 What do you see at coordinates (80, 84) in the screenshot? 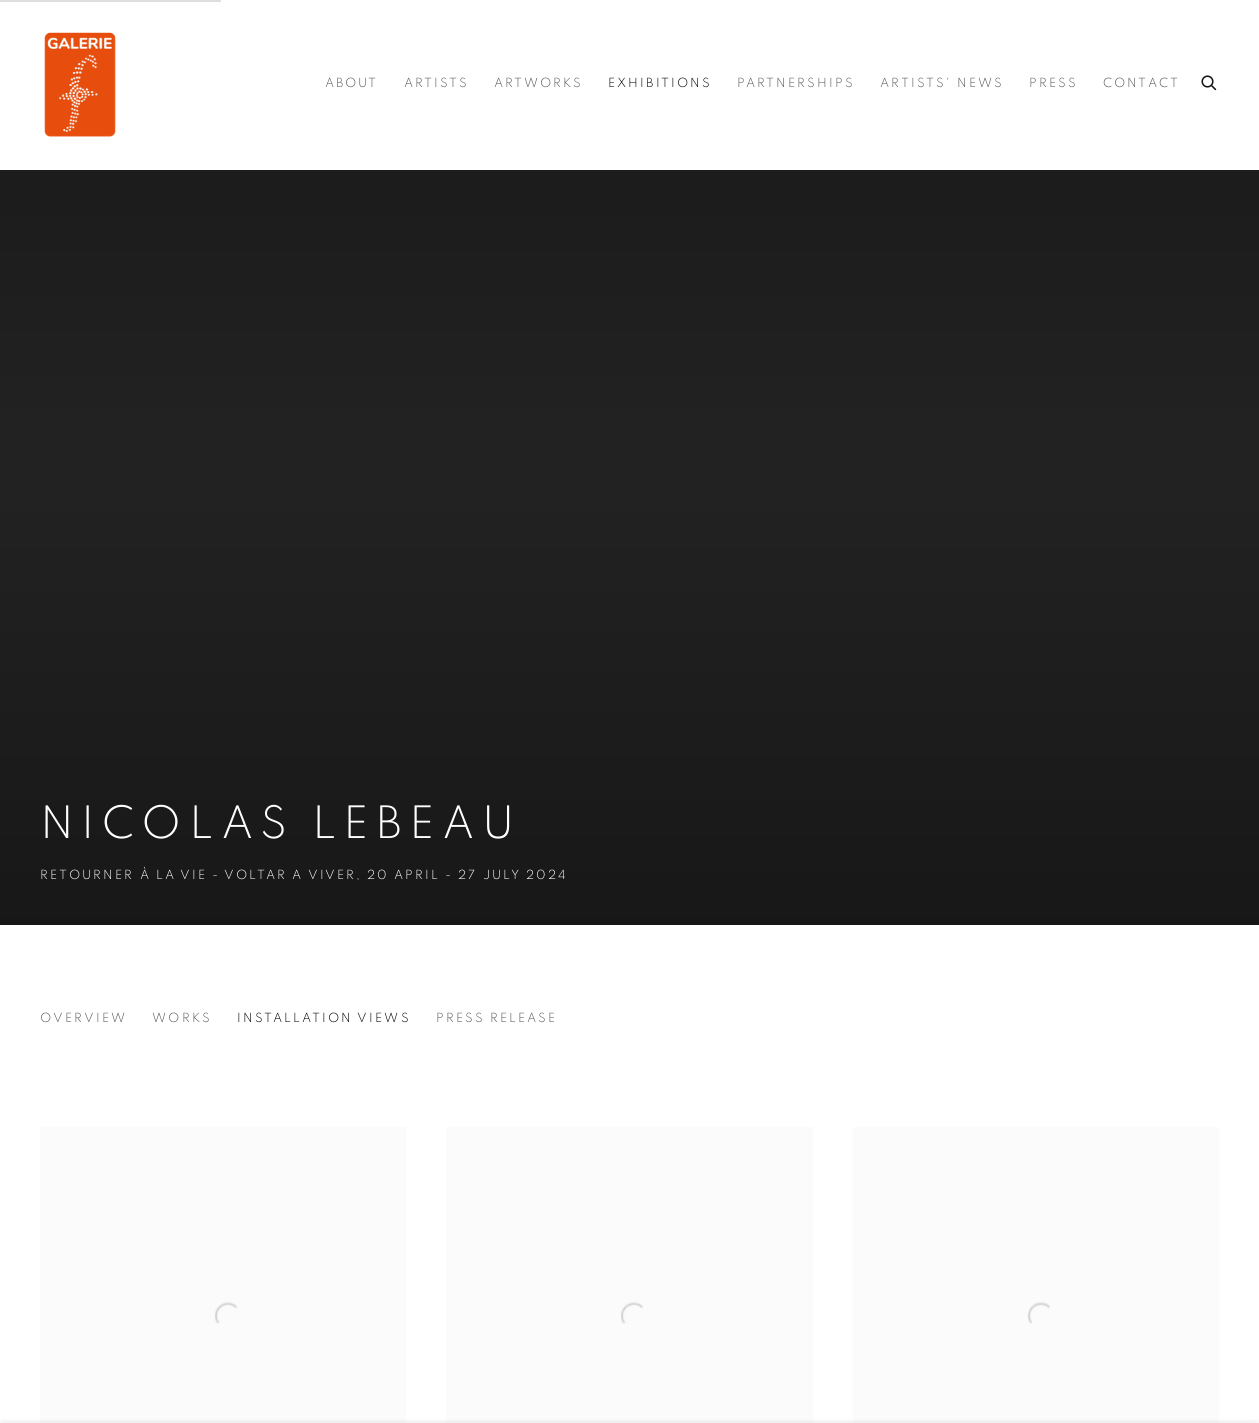
I see `Galerie.F` at bounding box center [80, 84].